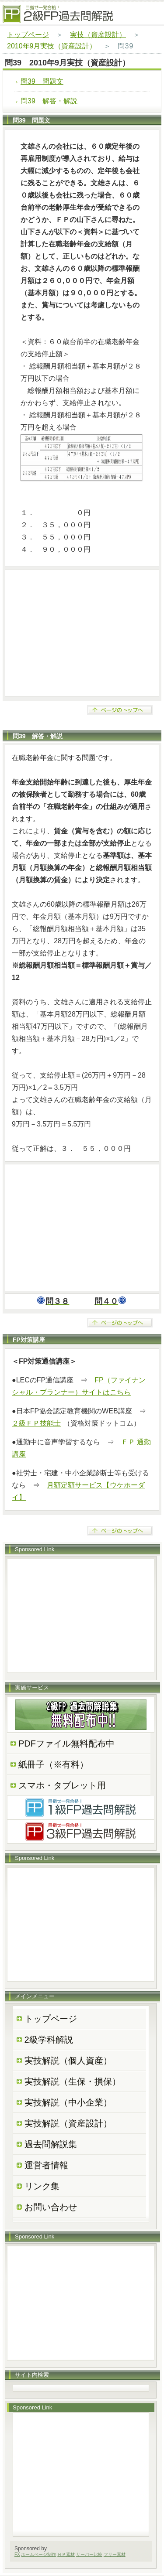  I want to click on 2010年9月実技（資産設計）, so click(52, 46).